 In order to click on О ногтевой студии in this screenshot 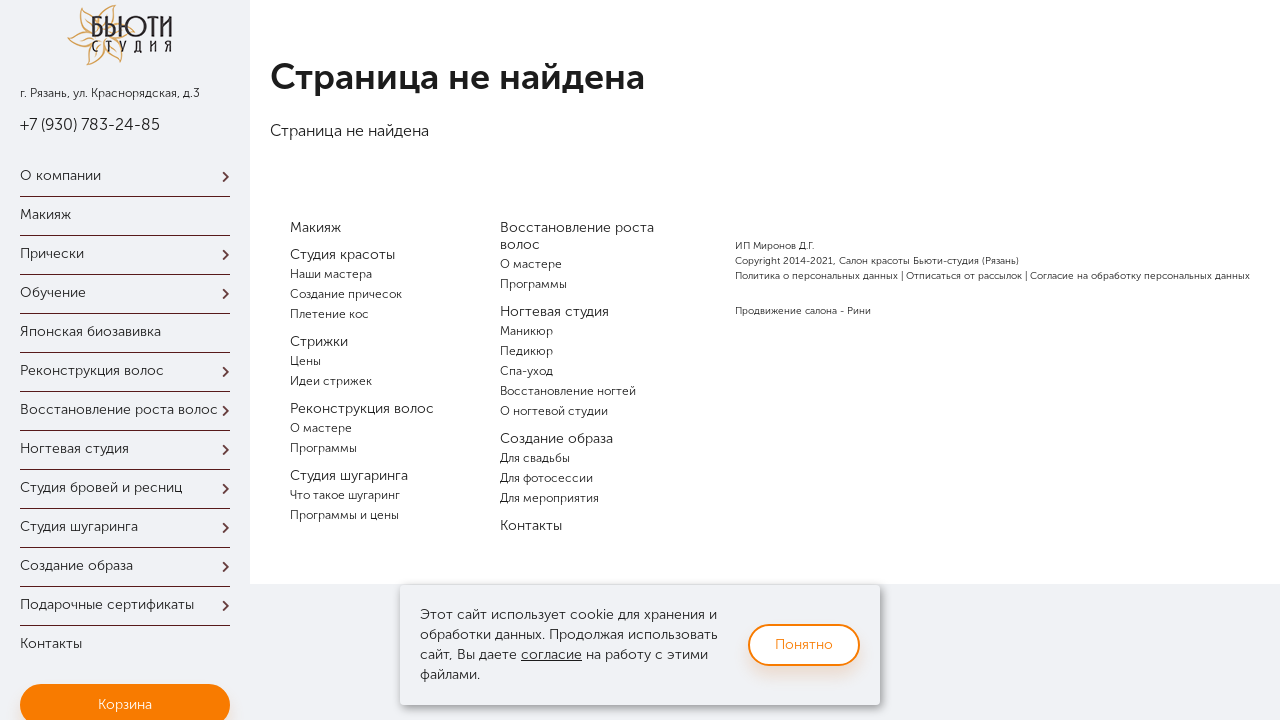, I will do `click(554, 411)`.